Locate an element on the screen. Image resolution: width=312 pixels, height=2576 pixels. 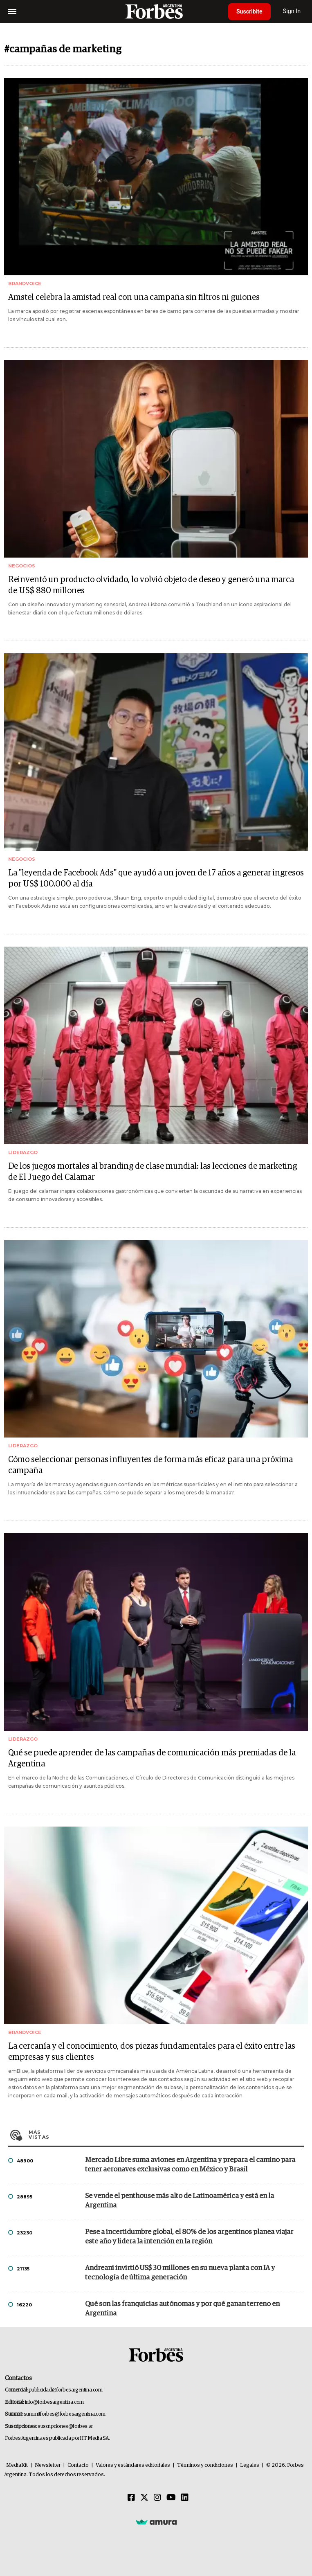
Legales is located at coordinates (249, 2465).